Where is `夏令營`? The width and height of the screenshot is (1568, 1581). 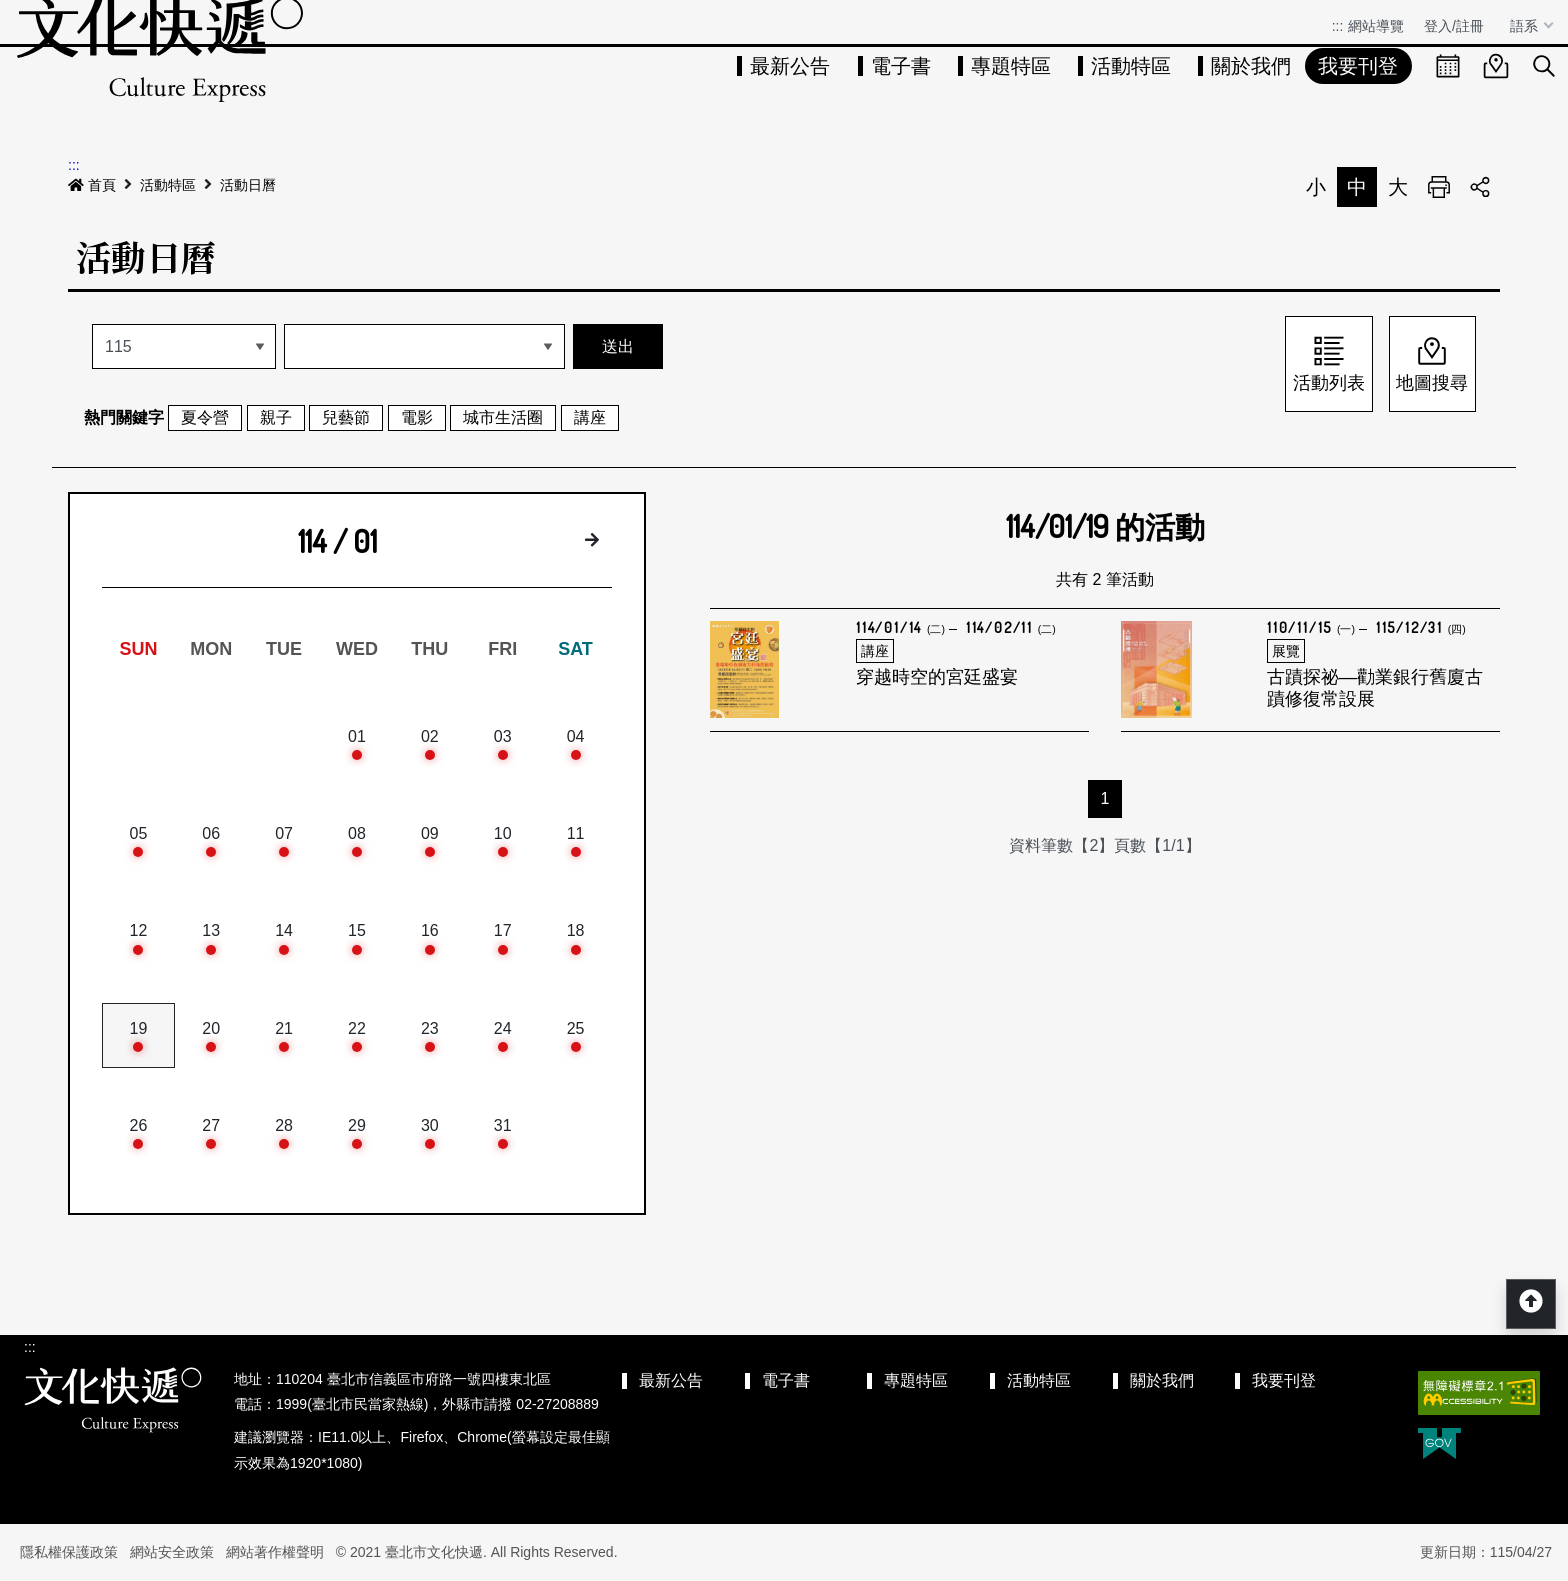 夏令營 is located at coordinates (205, 417).